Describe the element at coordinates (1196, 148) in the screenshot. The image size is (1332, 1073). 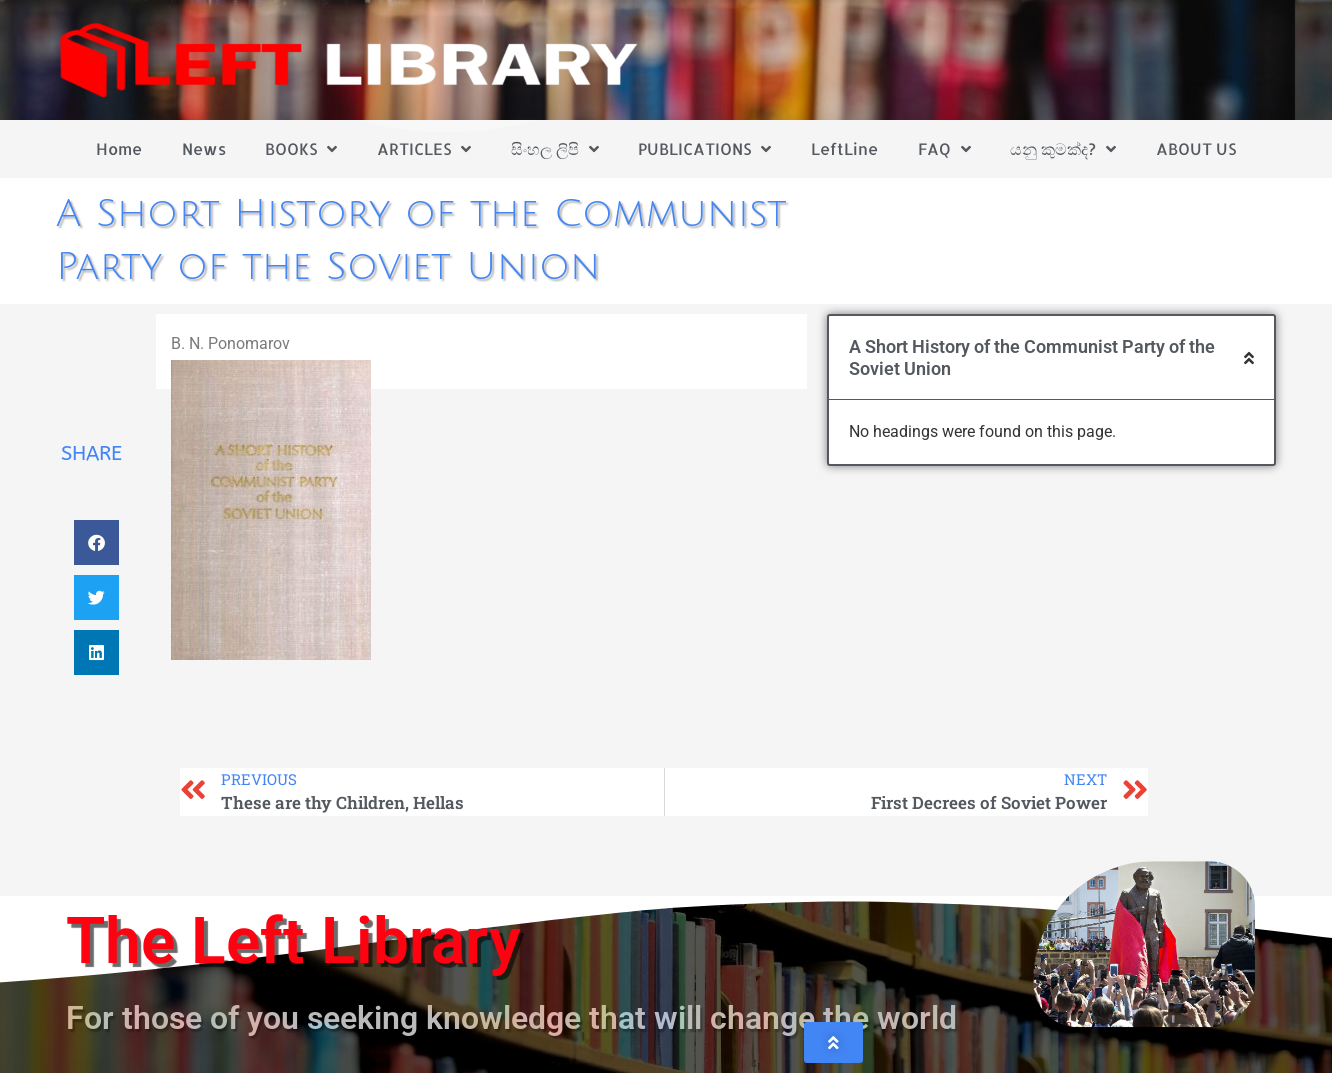
I see `ABOUT US` at that location.